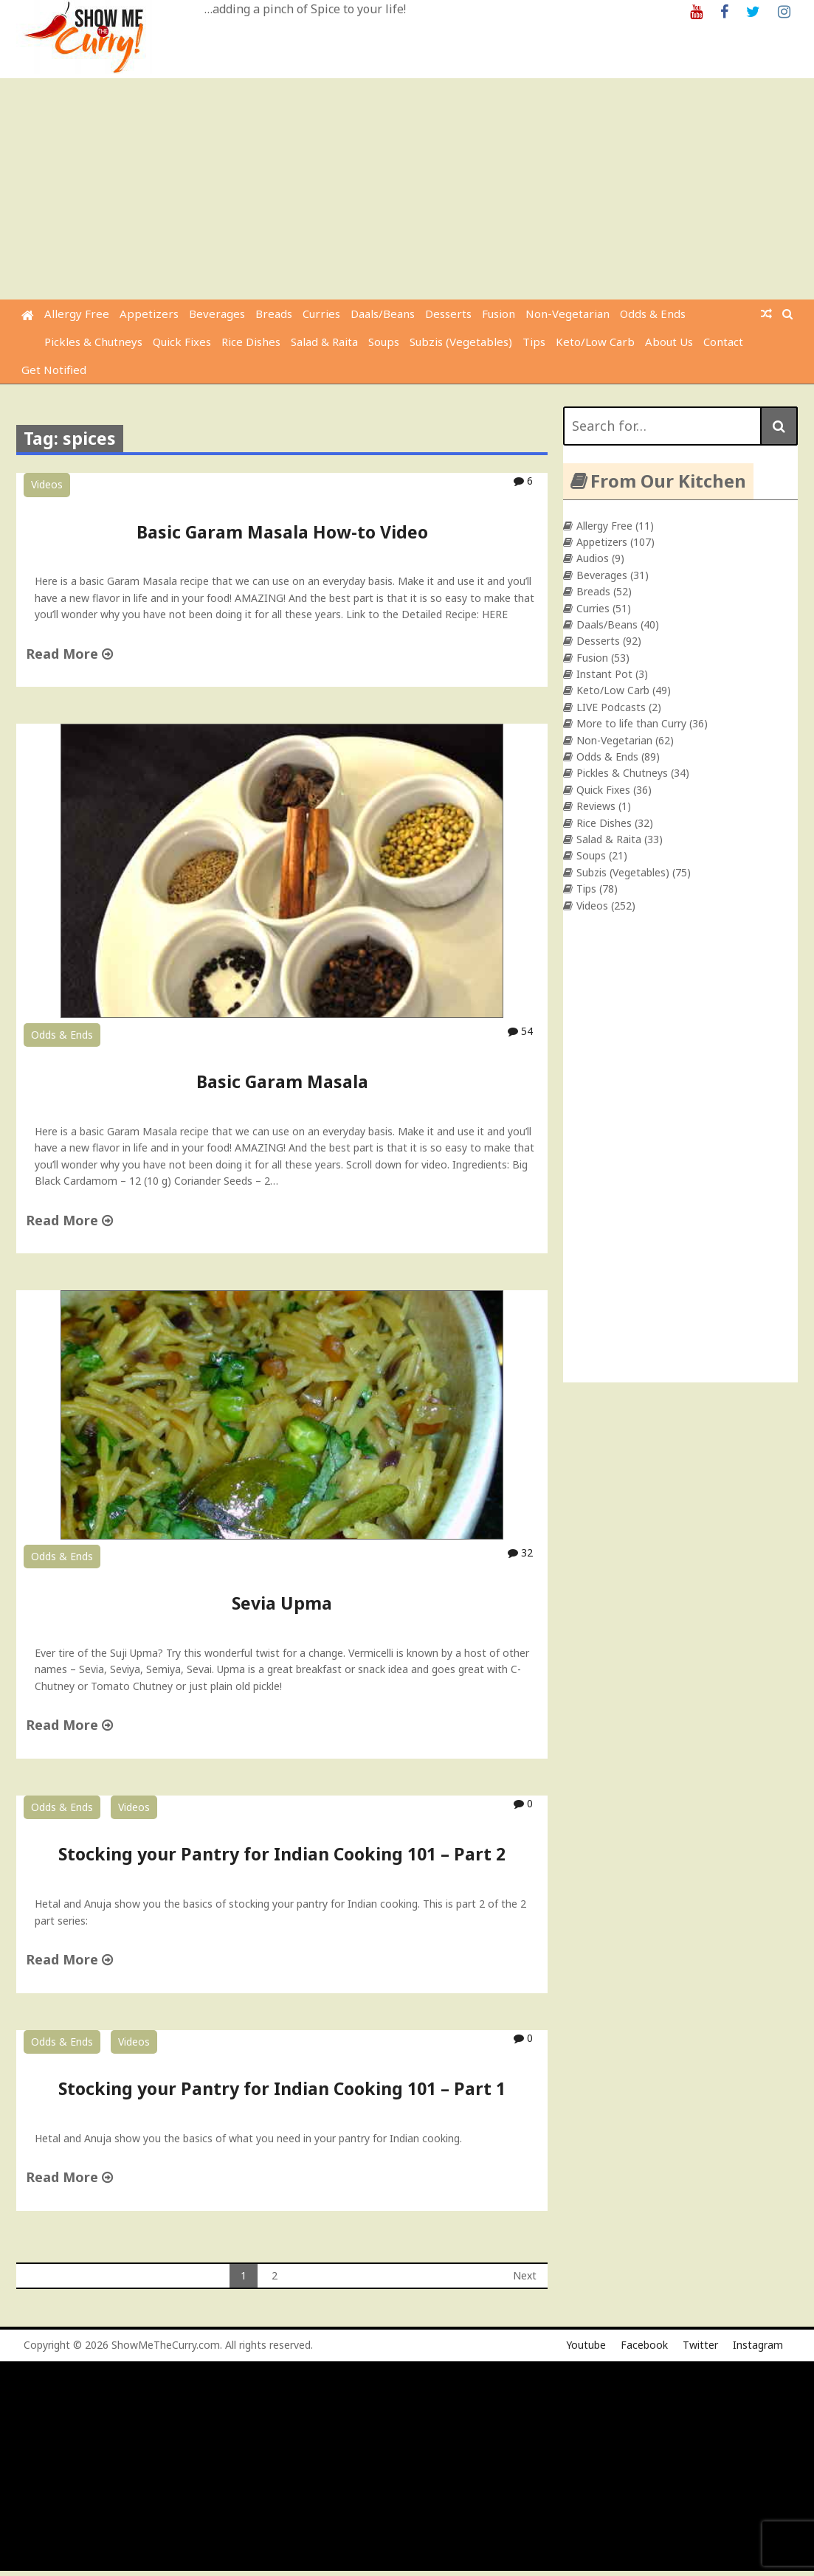 The image size is (814, 2576). Describe the element at coordinates (273, 313) in the screenshot. I see `Breads` at that location.